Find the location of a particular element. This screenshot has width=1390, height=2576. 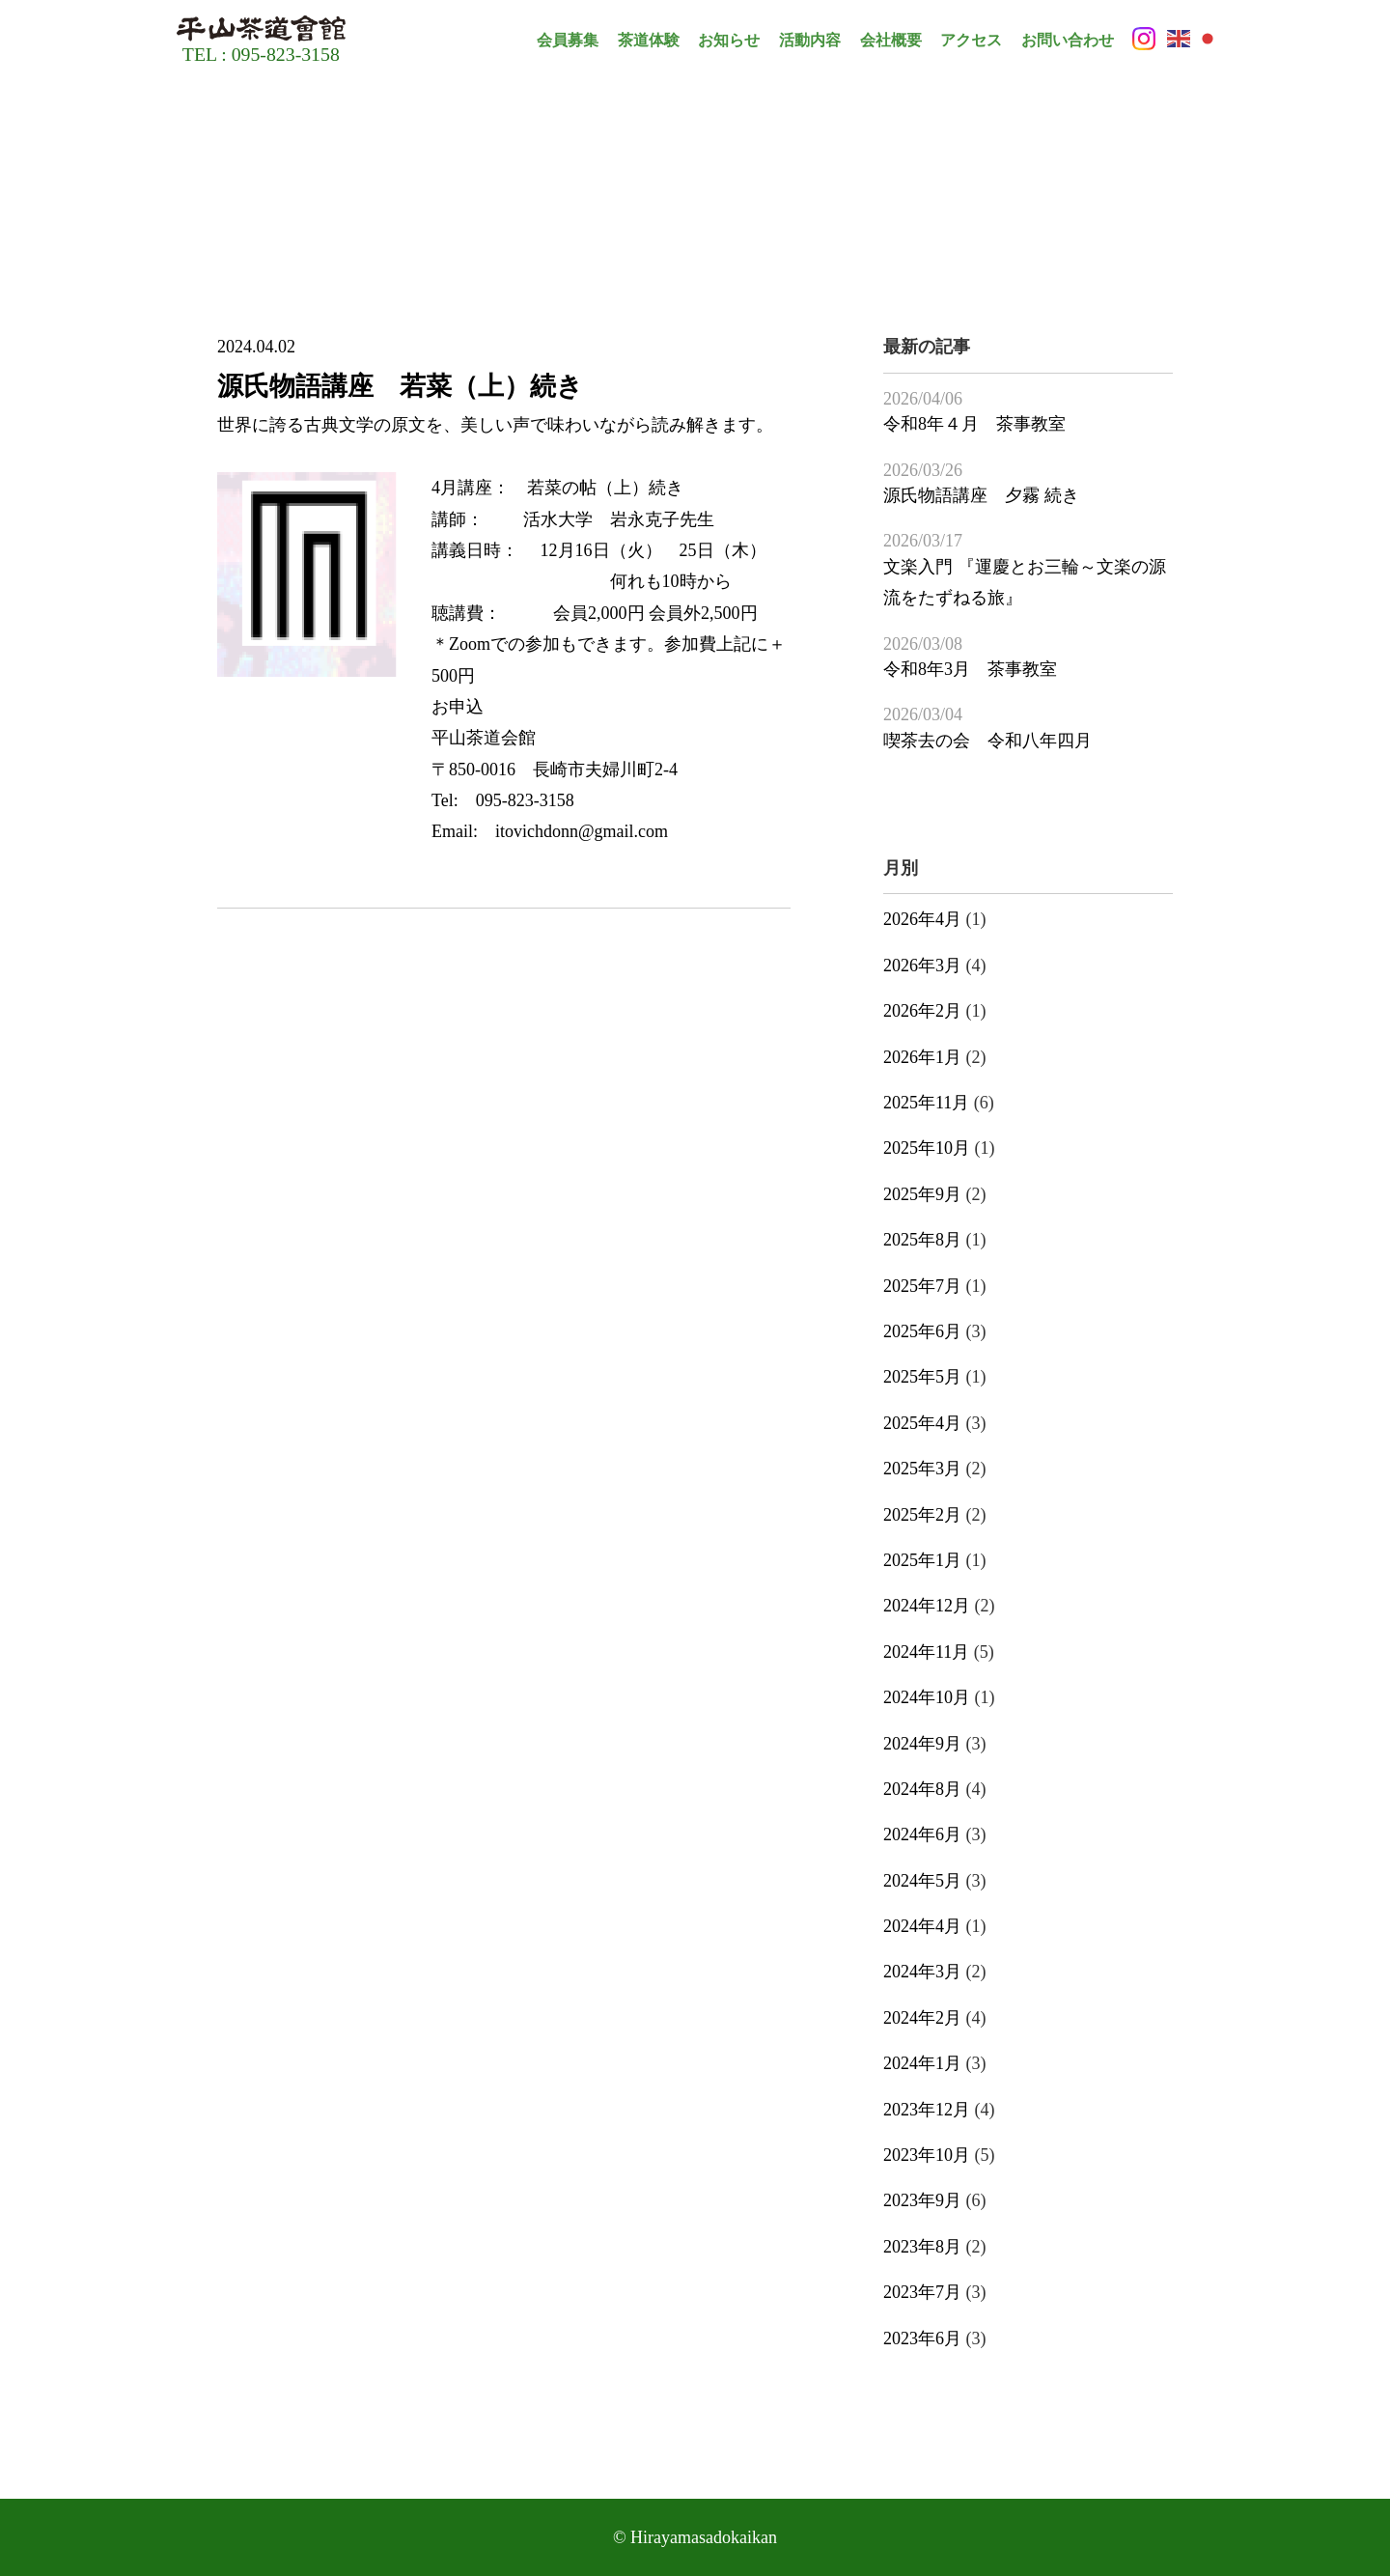

2024年3月 is located at coordinates (922, 1971).